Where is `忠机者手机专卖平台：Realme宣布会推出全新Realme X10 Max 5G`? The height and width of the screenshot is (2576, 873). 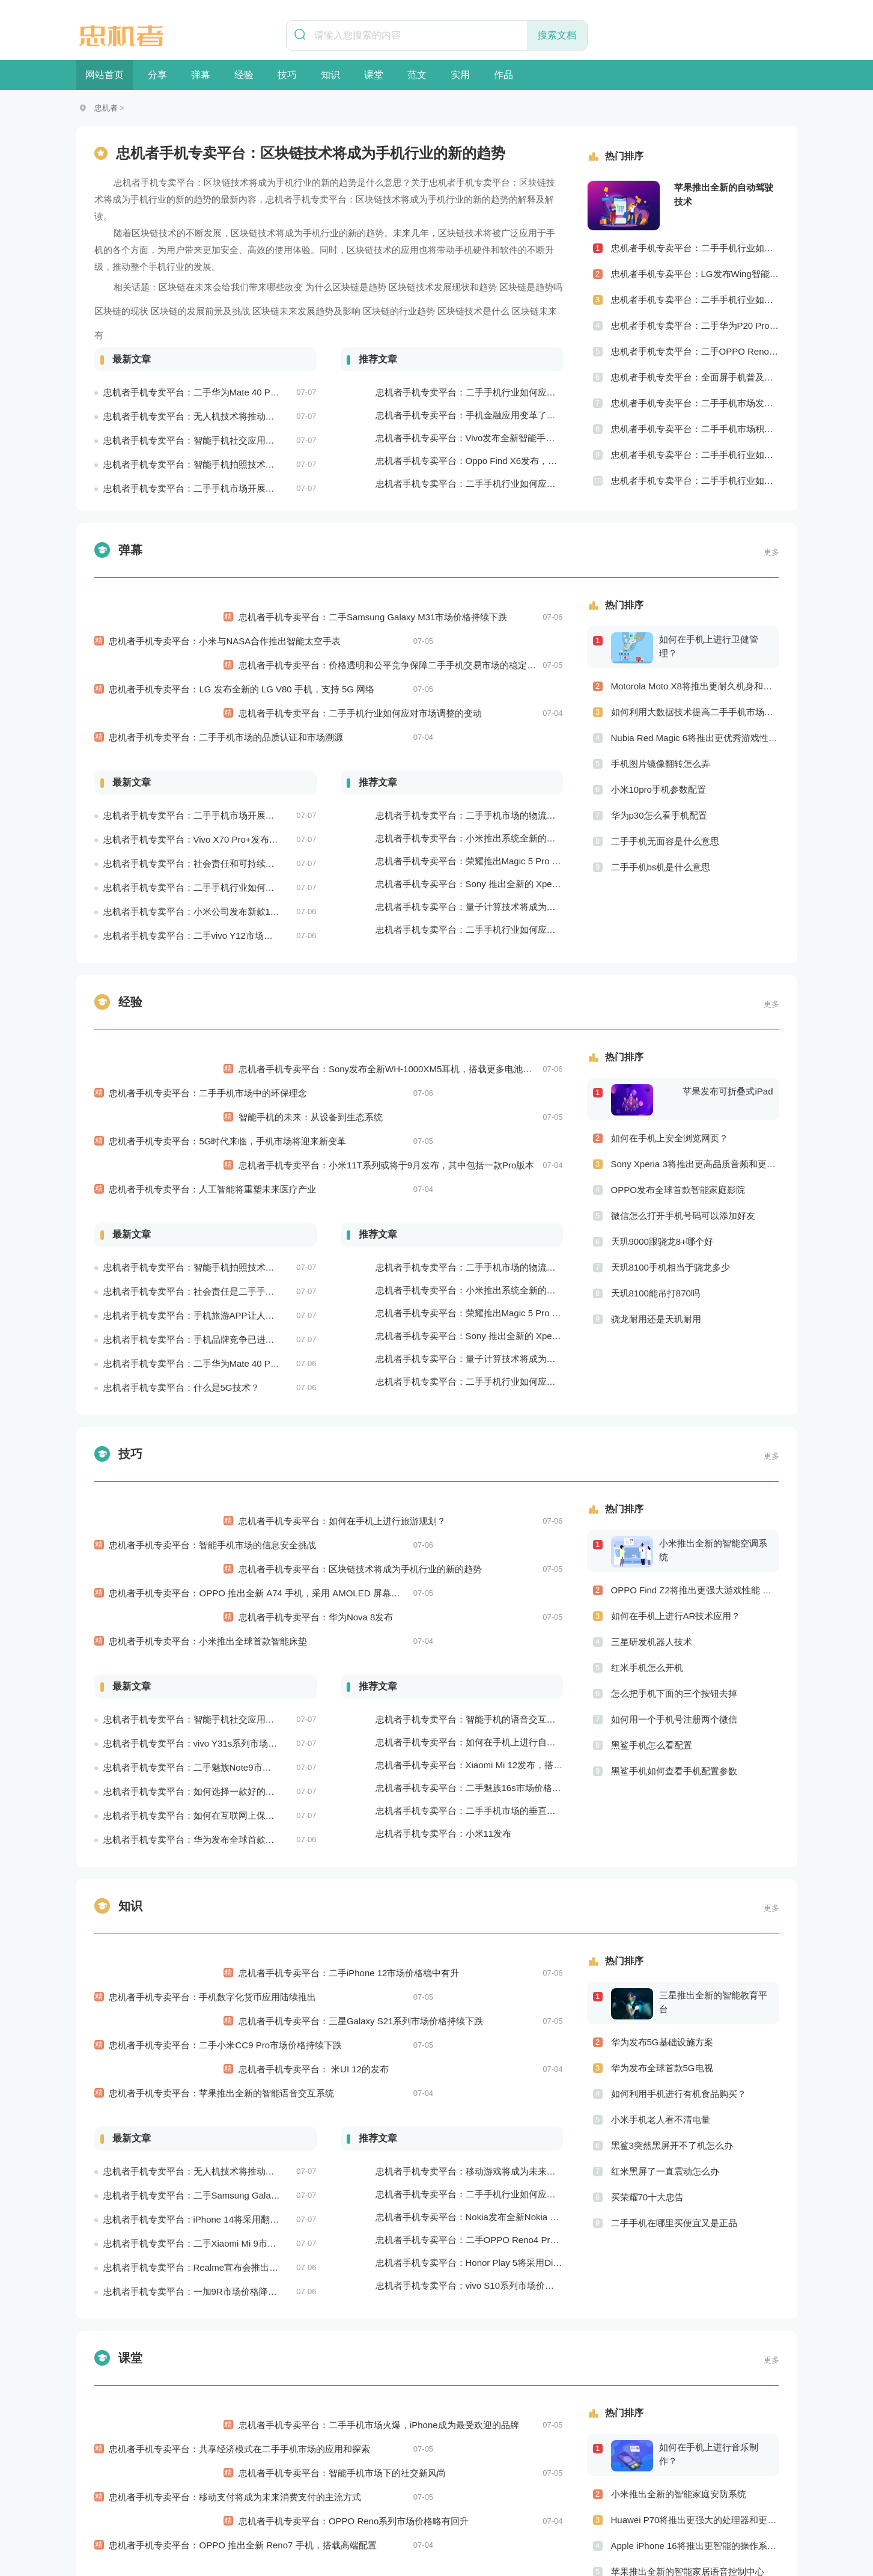 忠机者手机专卖平台：Realme宣布会推出全新Realme X10 Max 5G is located at coordinates (237, 2017).